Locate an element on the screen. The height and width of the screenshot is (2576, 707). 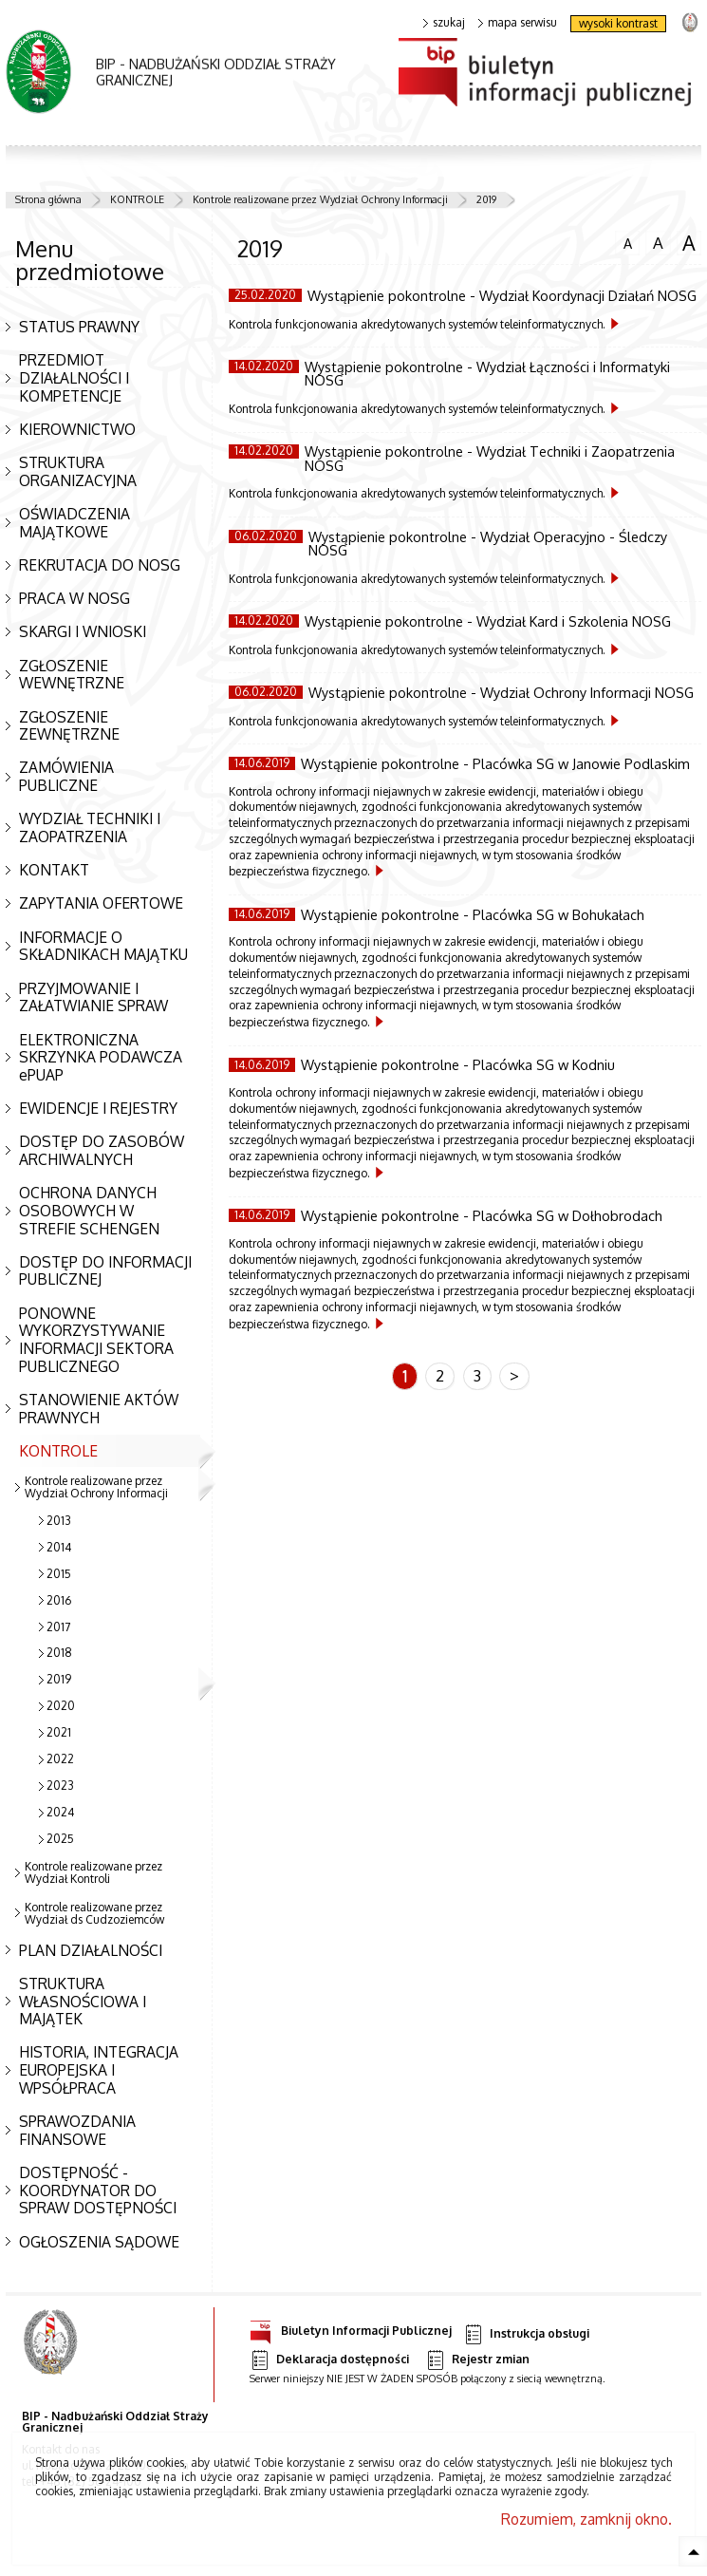
PRZEDMIOT DZIAŁALNOŚCI I KOMPETENCJE is located at coordinates (74, 377).